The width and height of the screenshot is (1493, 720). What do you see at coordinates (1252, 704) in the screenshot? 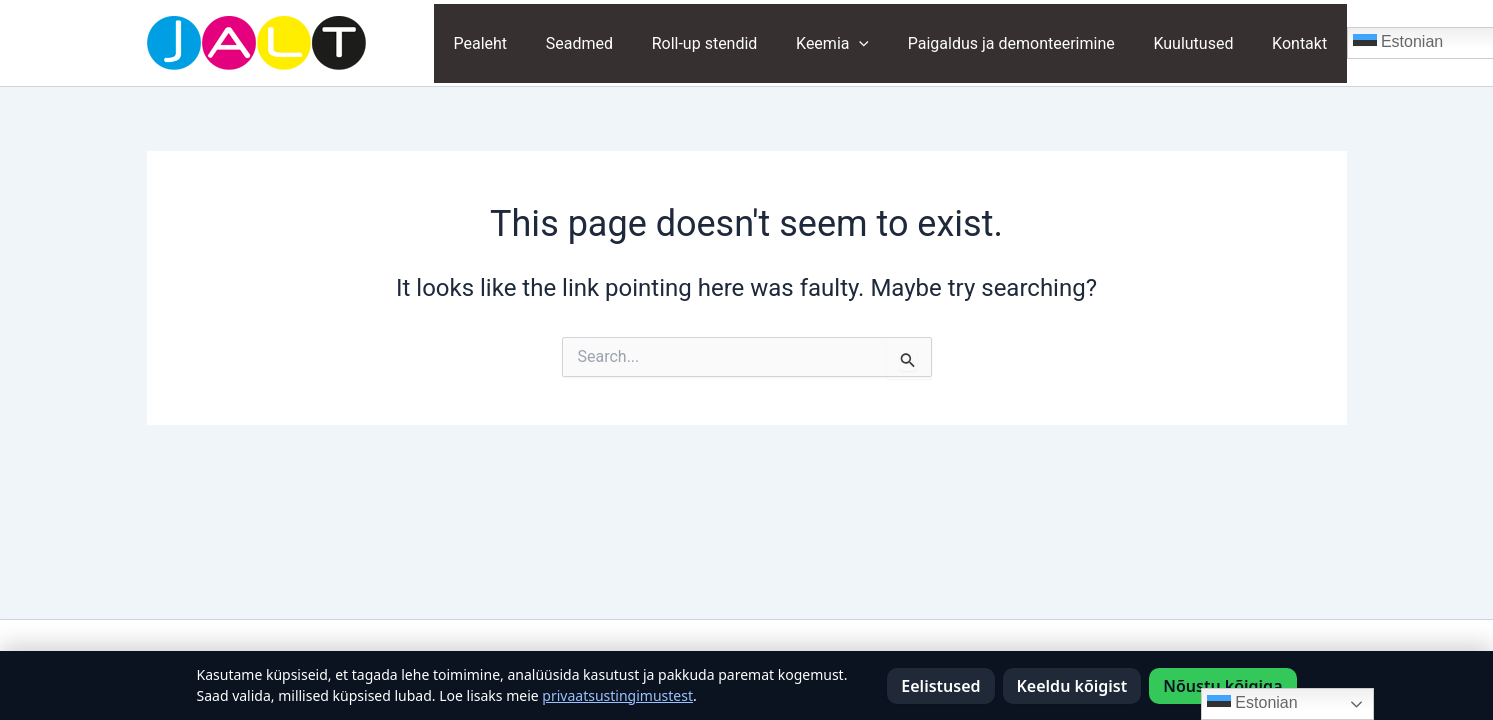
I see `Estonian` at bounding box center [1252, 704].